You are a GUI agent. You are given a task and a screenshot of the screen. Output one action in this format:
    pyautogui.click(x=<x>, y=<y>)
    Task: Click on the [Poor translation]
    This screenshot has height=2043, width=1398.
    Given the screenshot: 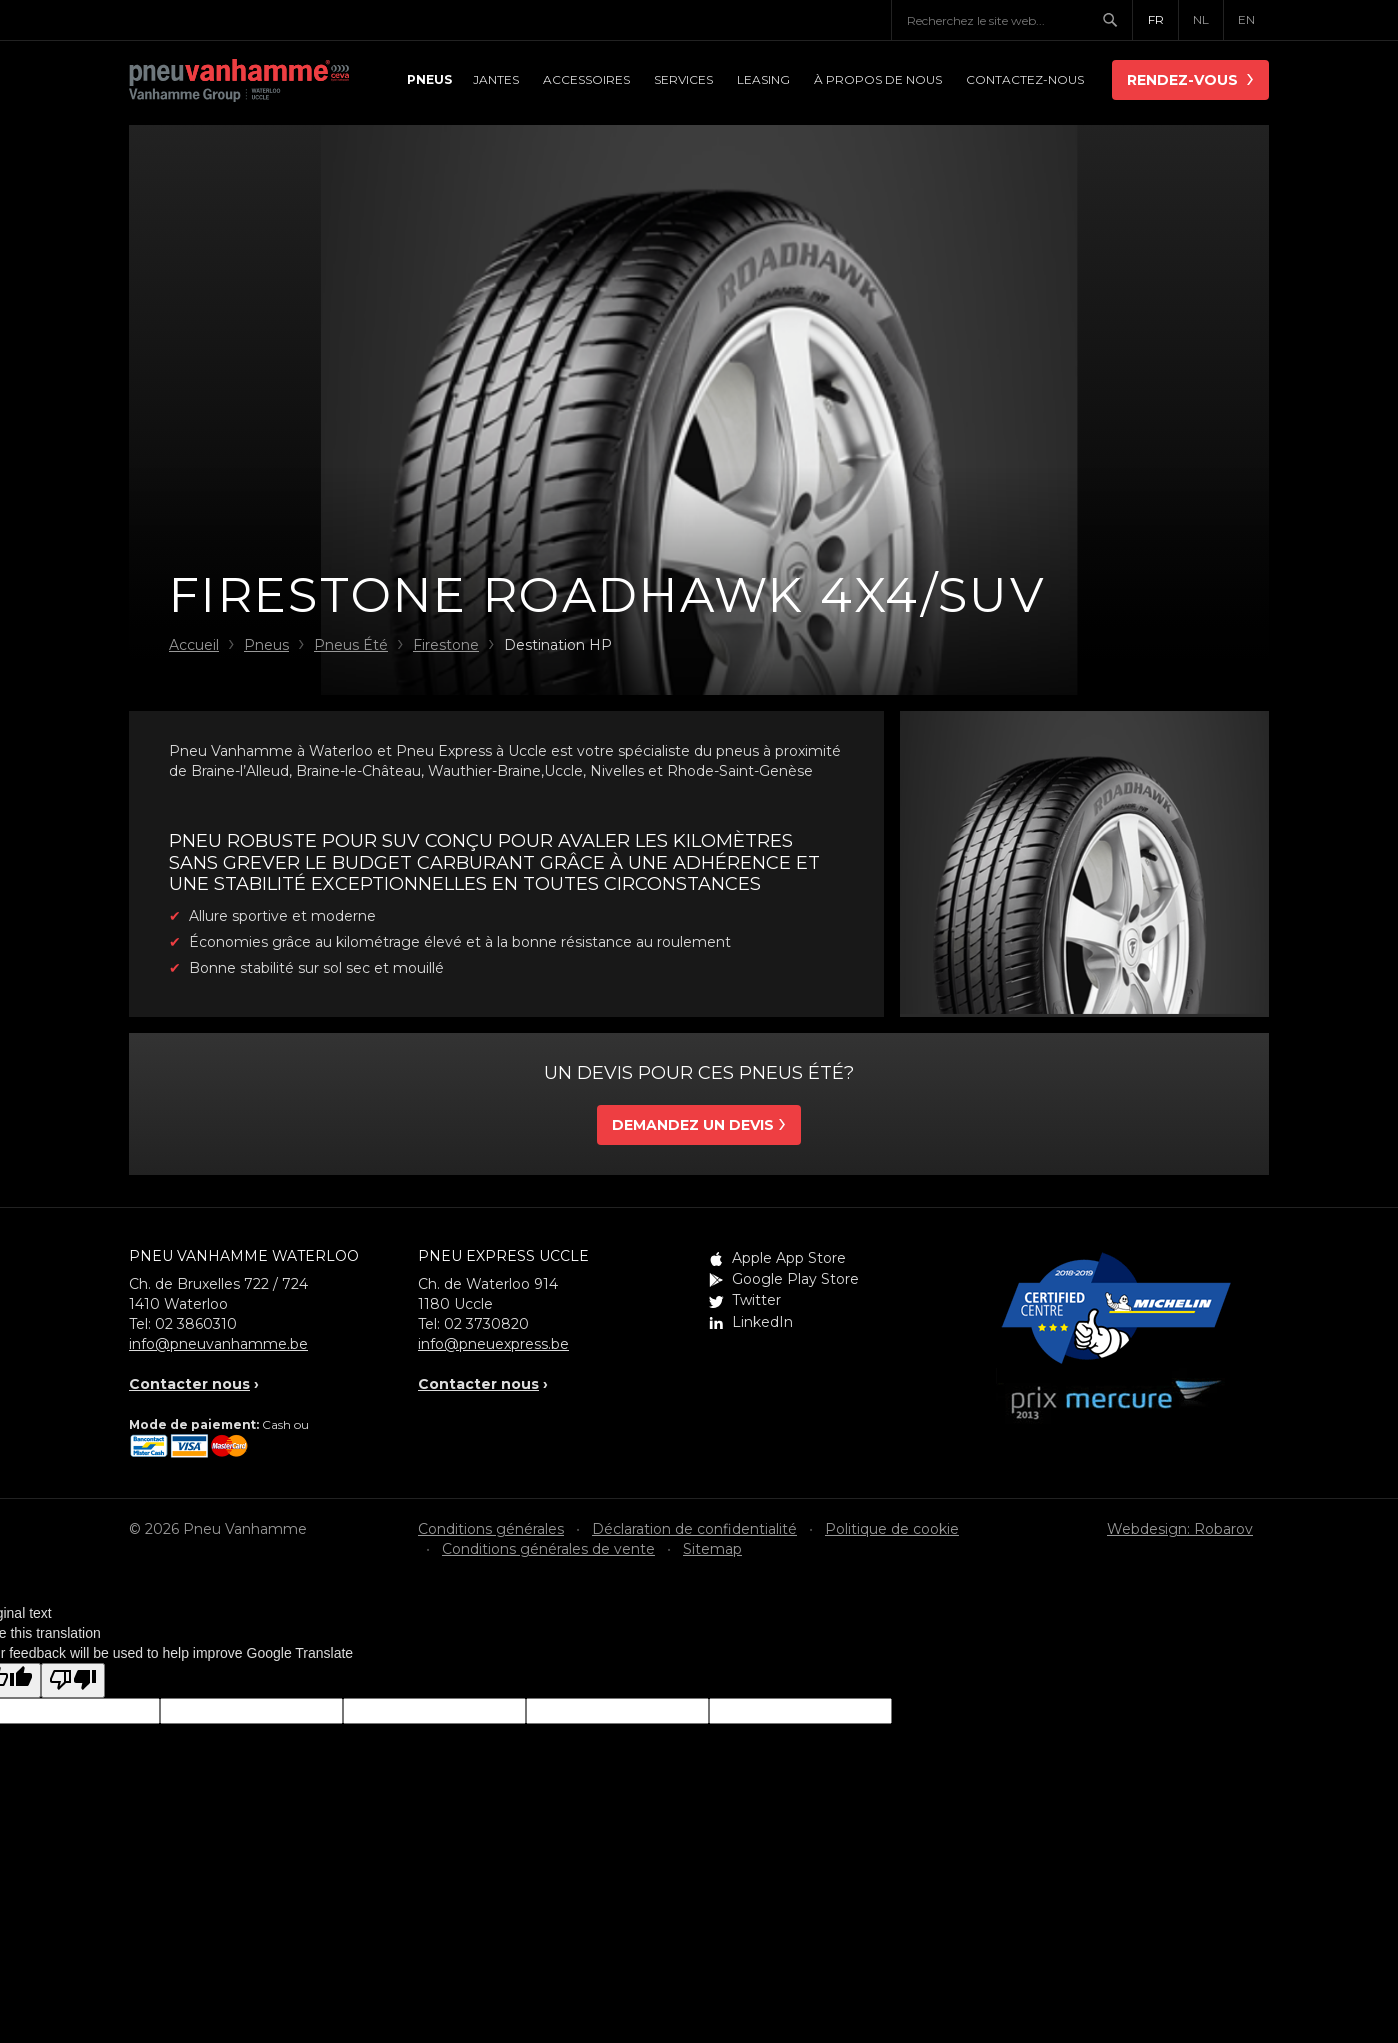 What is the action you would take?
    pyautogui.click(x=73, y=1680)
    